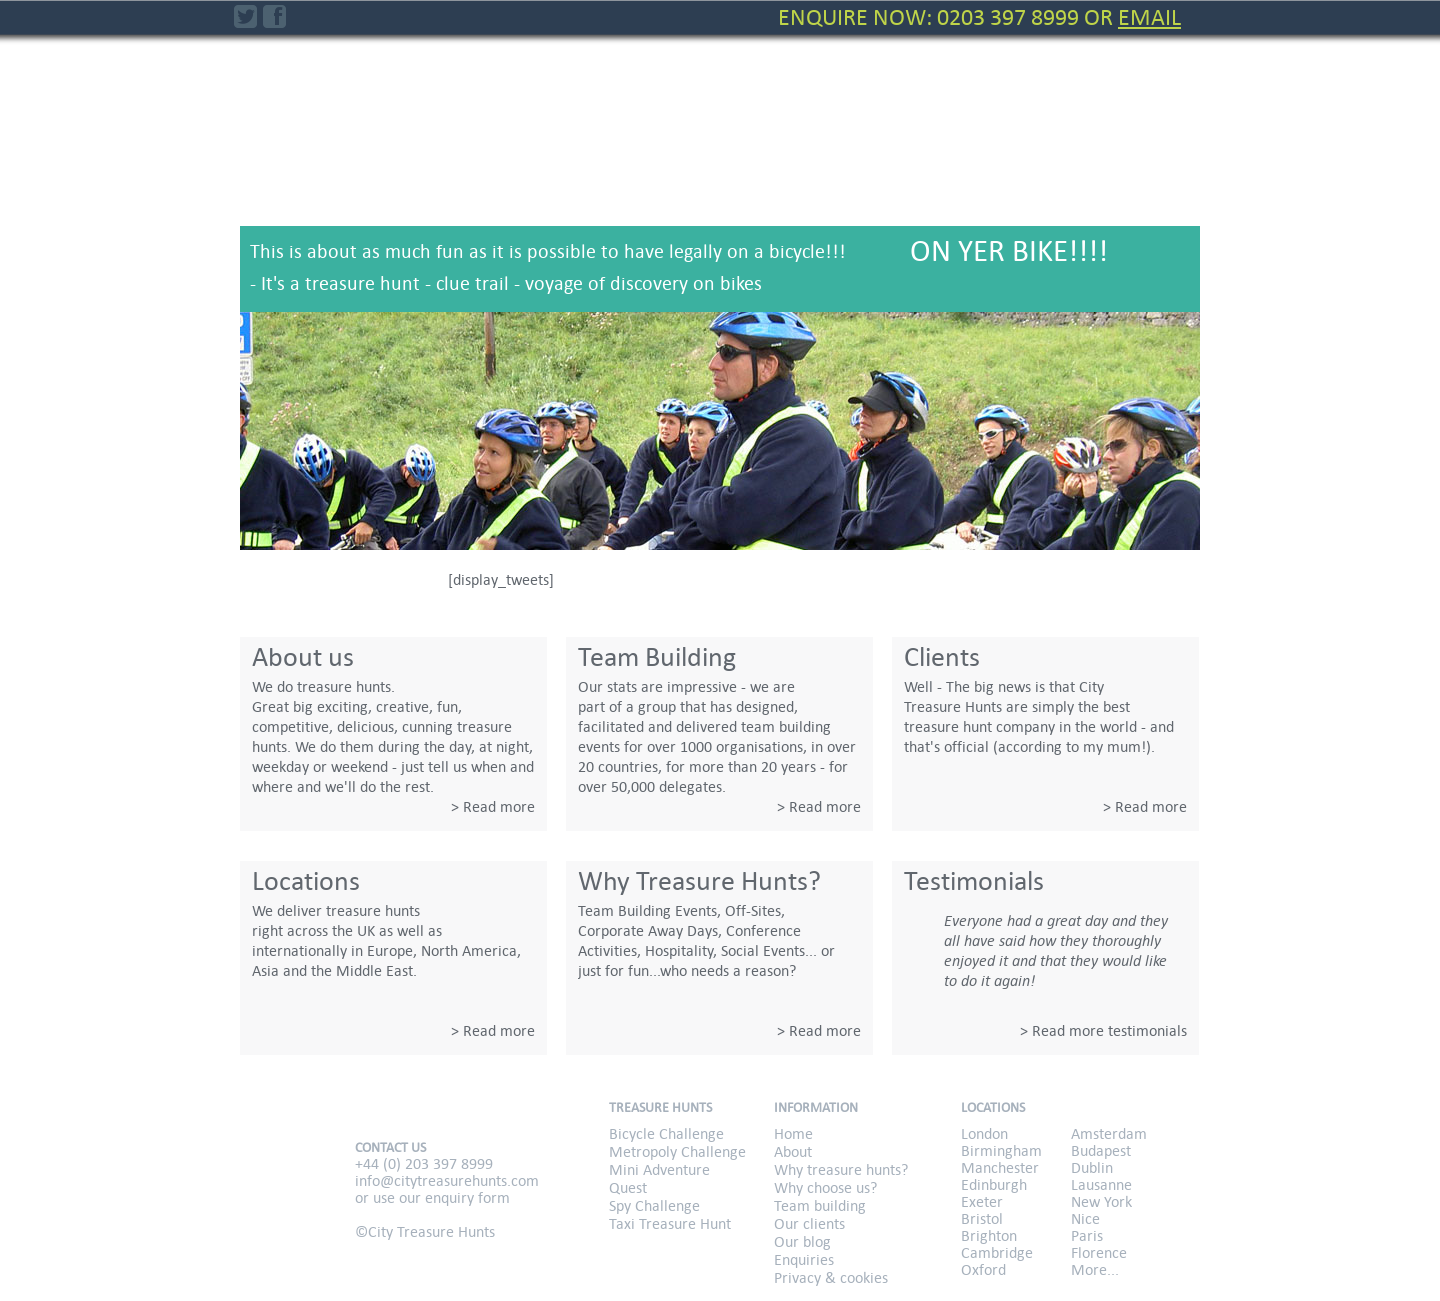 Image resolution: width=1440 pixels, height=1301 pixels. I want to click on Privacy & cookies, so click(831, 1277).